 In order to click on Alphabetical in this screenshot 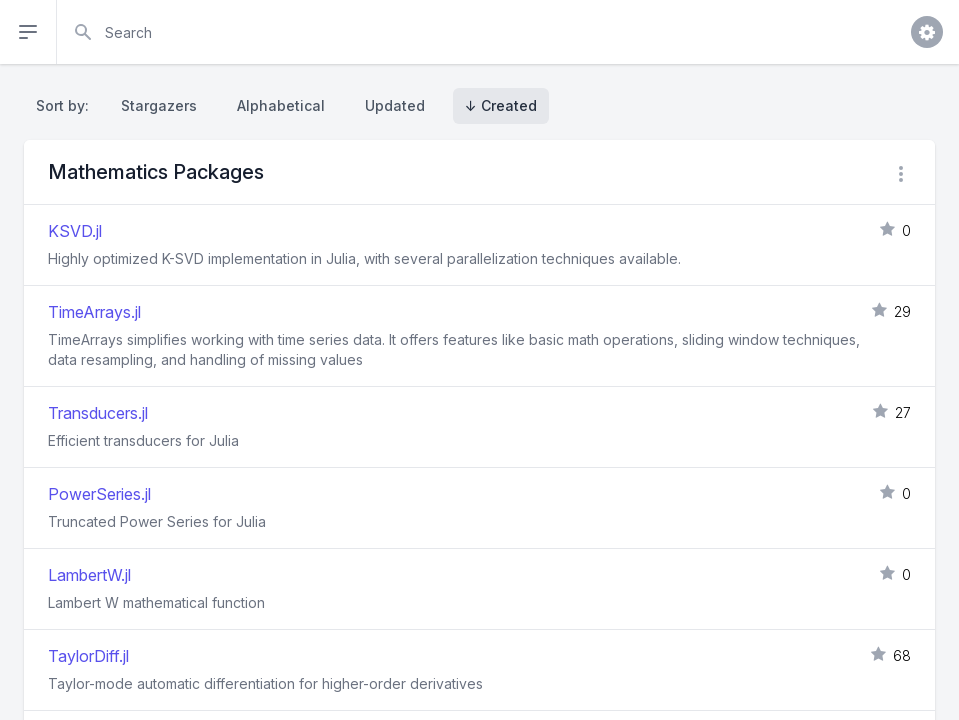, I will do `click(281, 105)`.